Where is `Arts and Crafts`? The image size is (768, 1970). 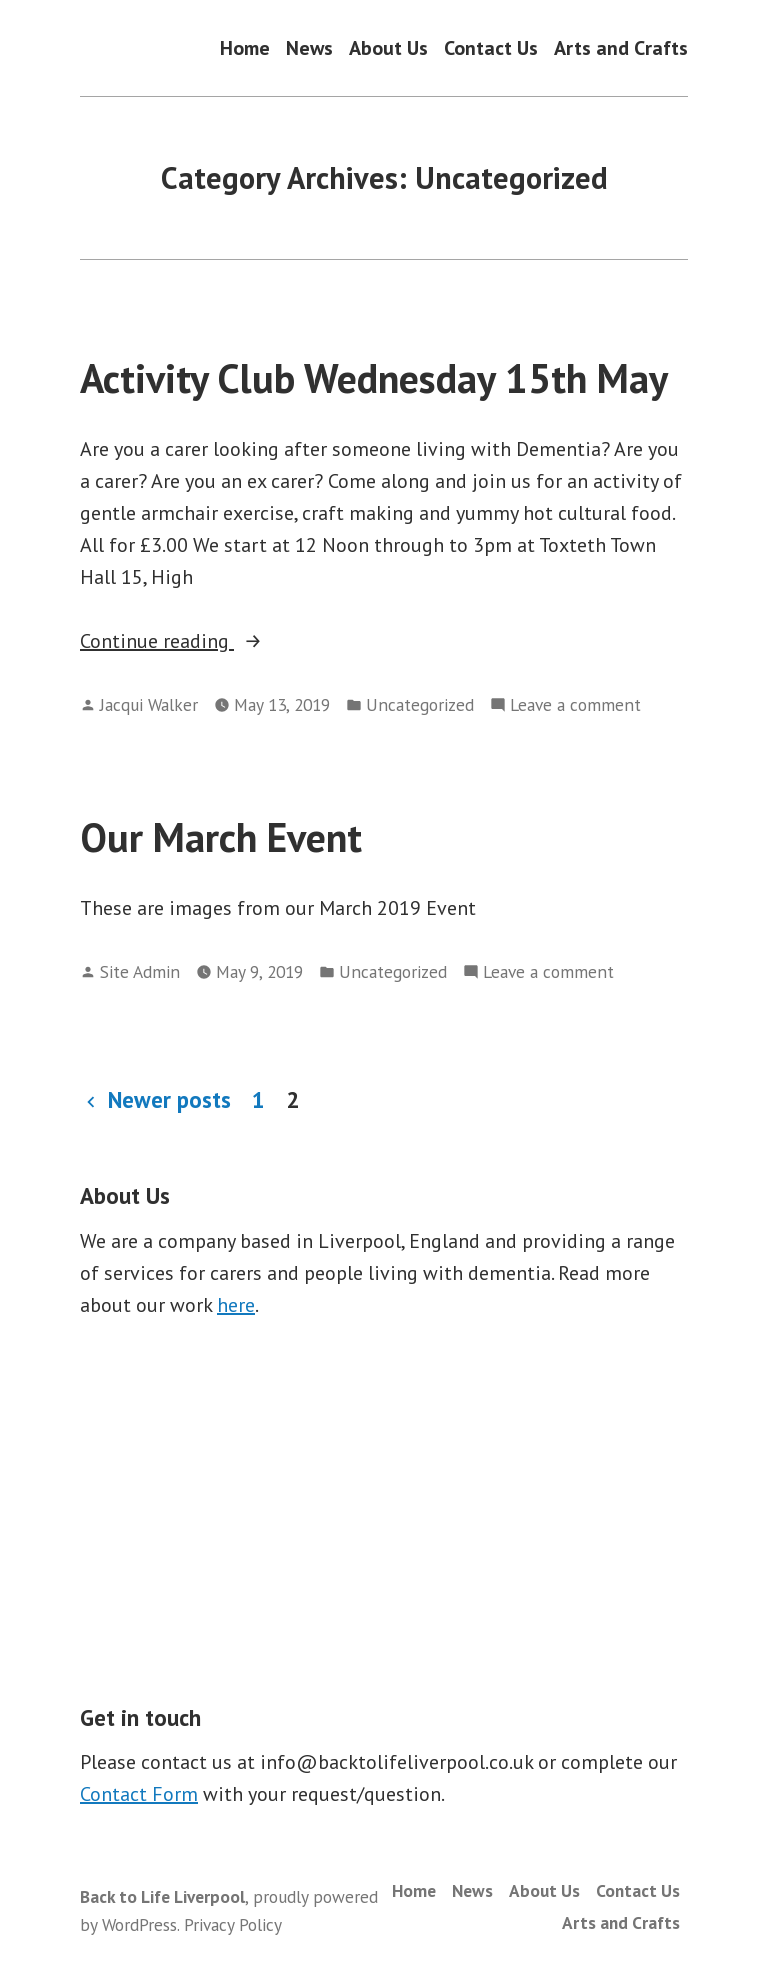 Arts and Crafts is located at coordinates (621, 47).